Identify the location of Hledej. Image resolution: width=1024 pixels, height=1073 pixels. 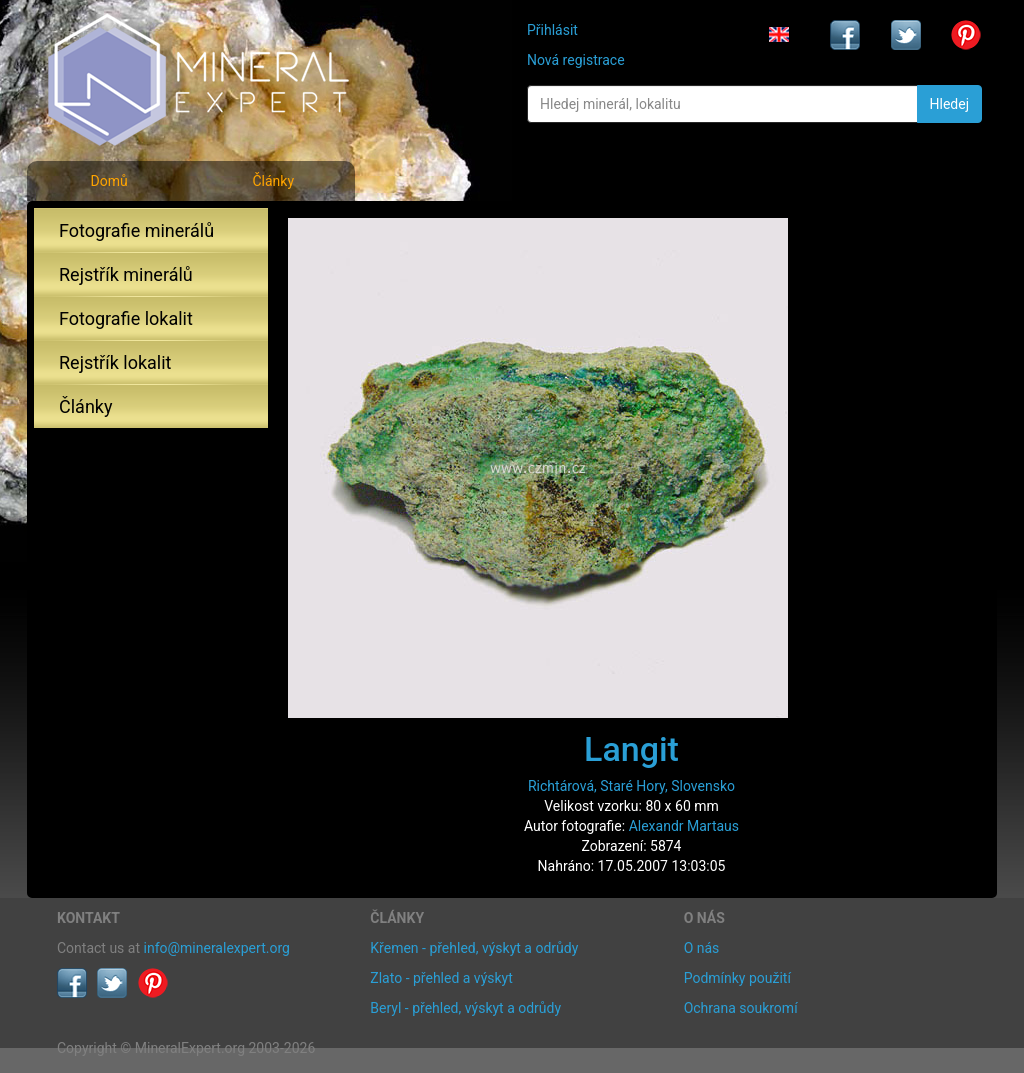
(949, 104).